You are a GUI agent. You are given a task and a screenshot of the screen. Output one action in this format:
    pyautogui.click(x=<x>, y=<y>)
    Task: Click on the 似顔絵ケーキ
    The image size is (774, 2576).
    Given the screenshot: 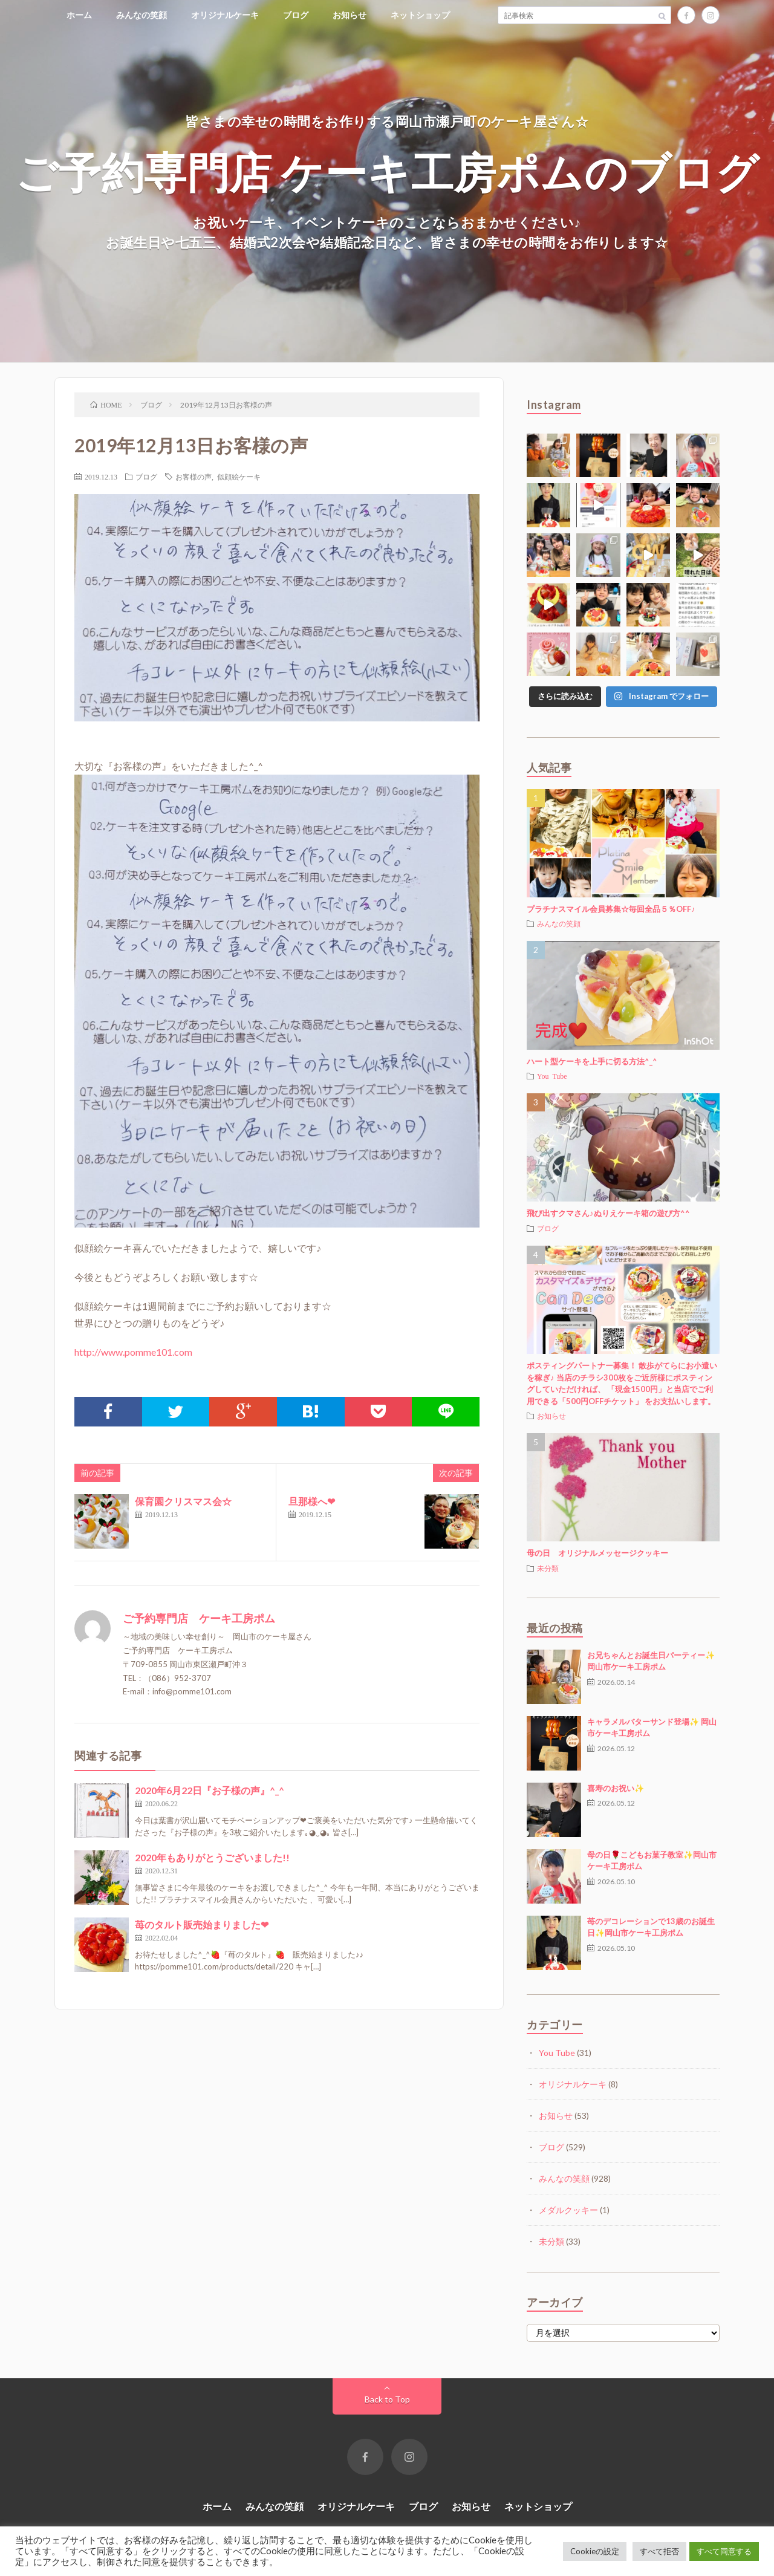 What is the action you would take?
    pyautogui.click(x=239, y=476)
    